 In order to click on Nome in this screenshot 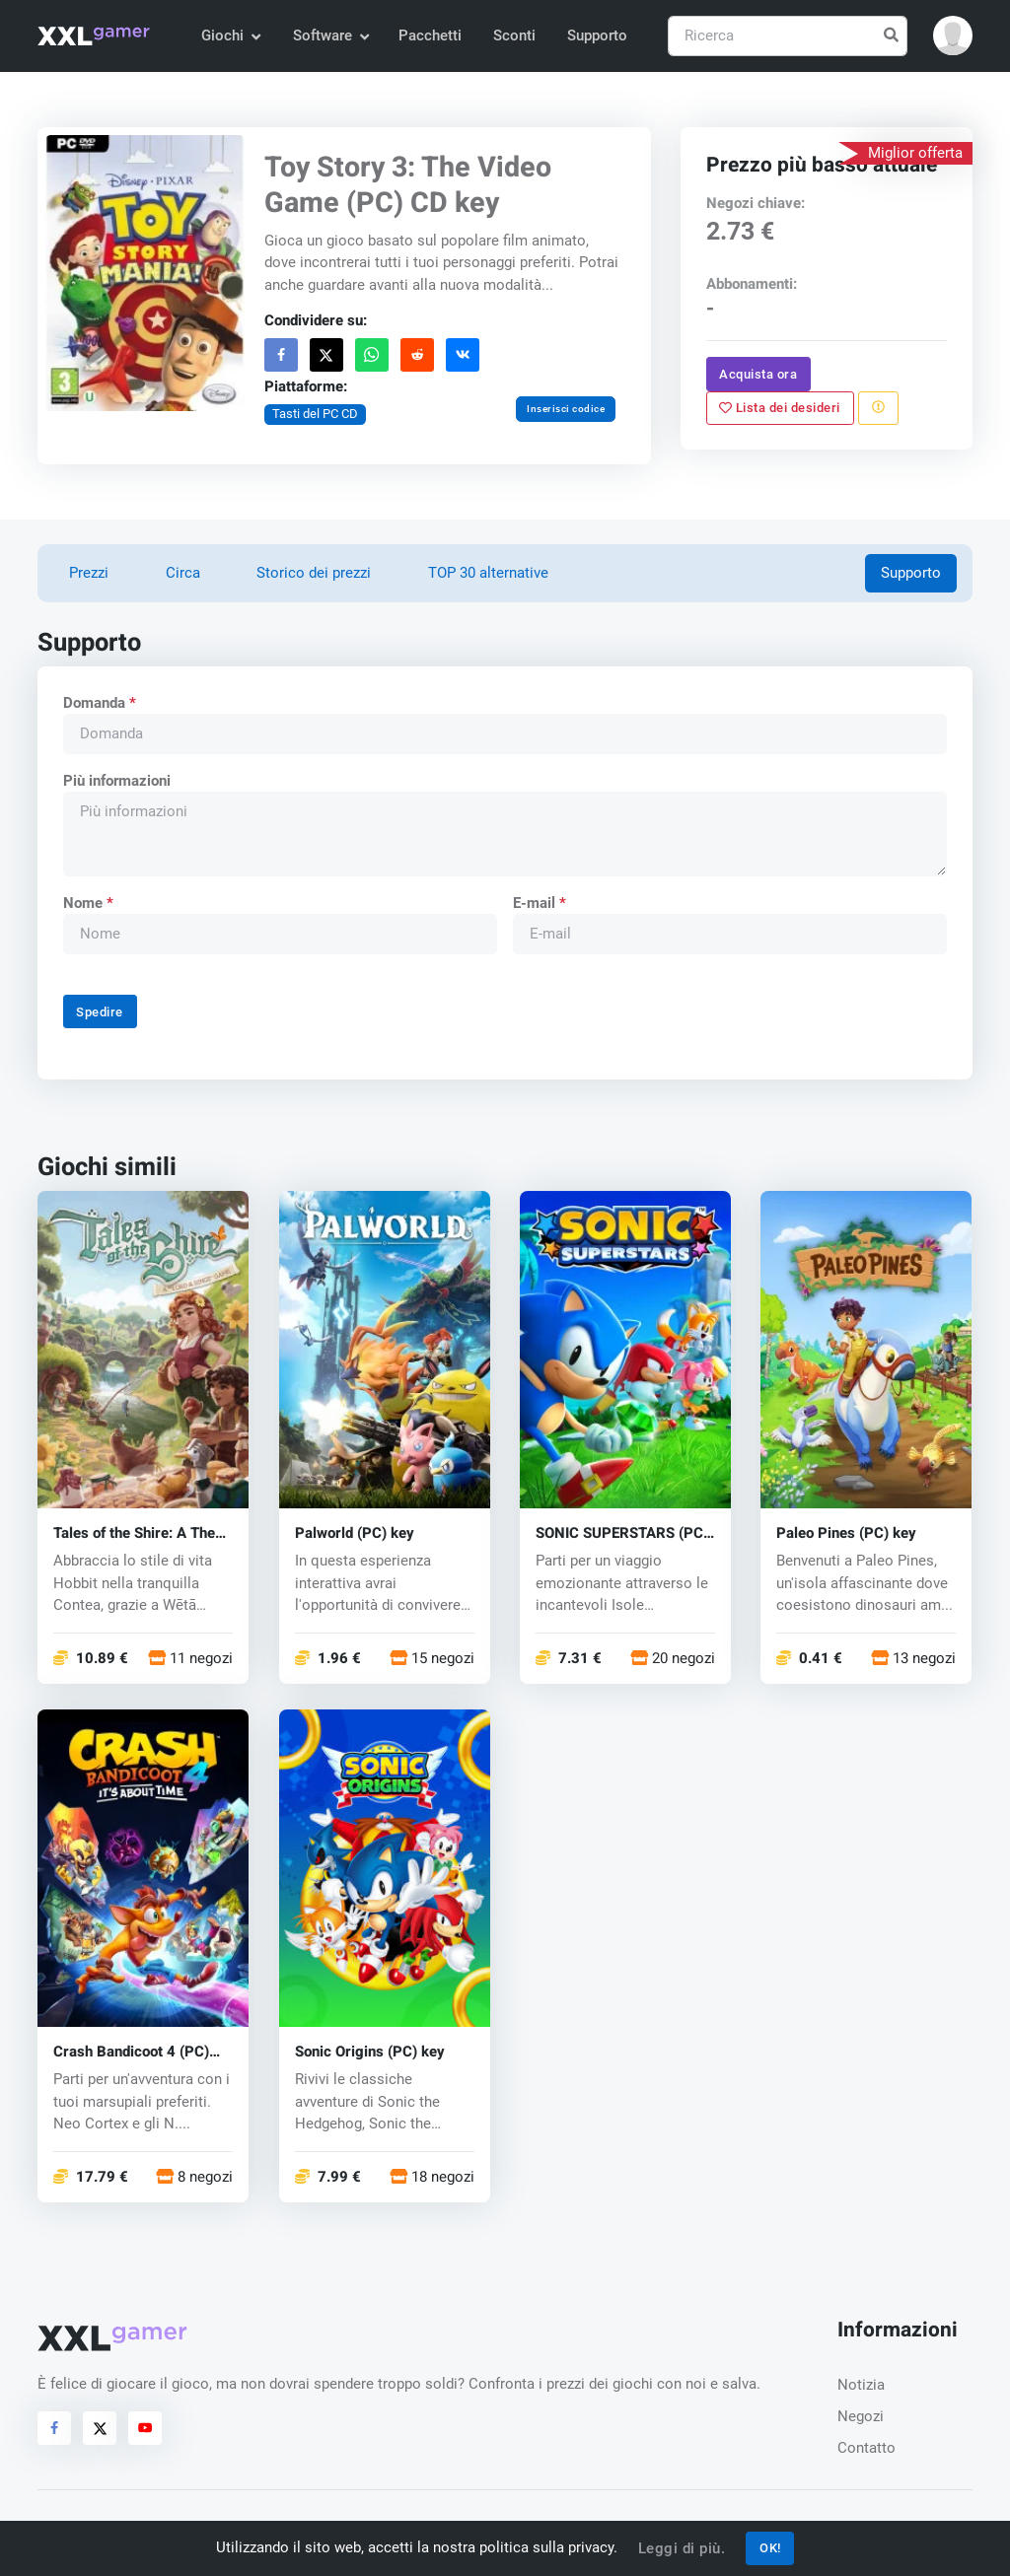, I will do `click(88, 903)`.